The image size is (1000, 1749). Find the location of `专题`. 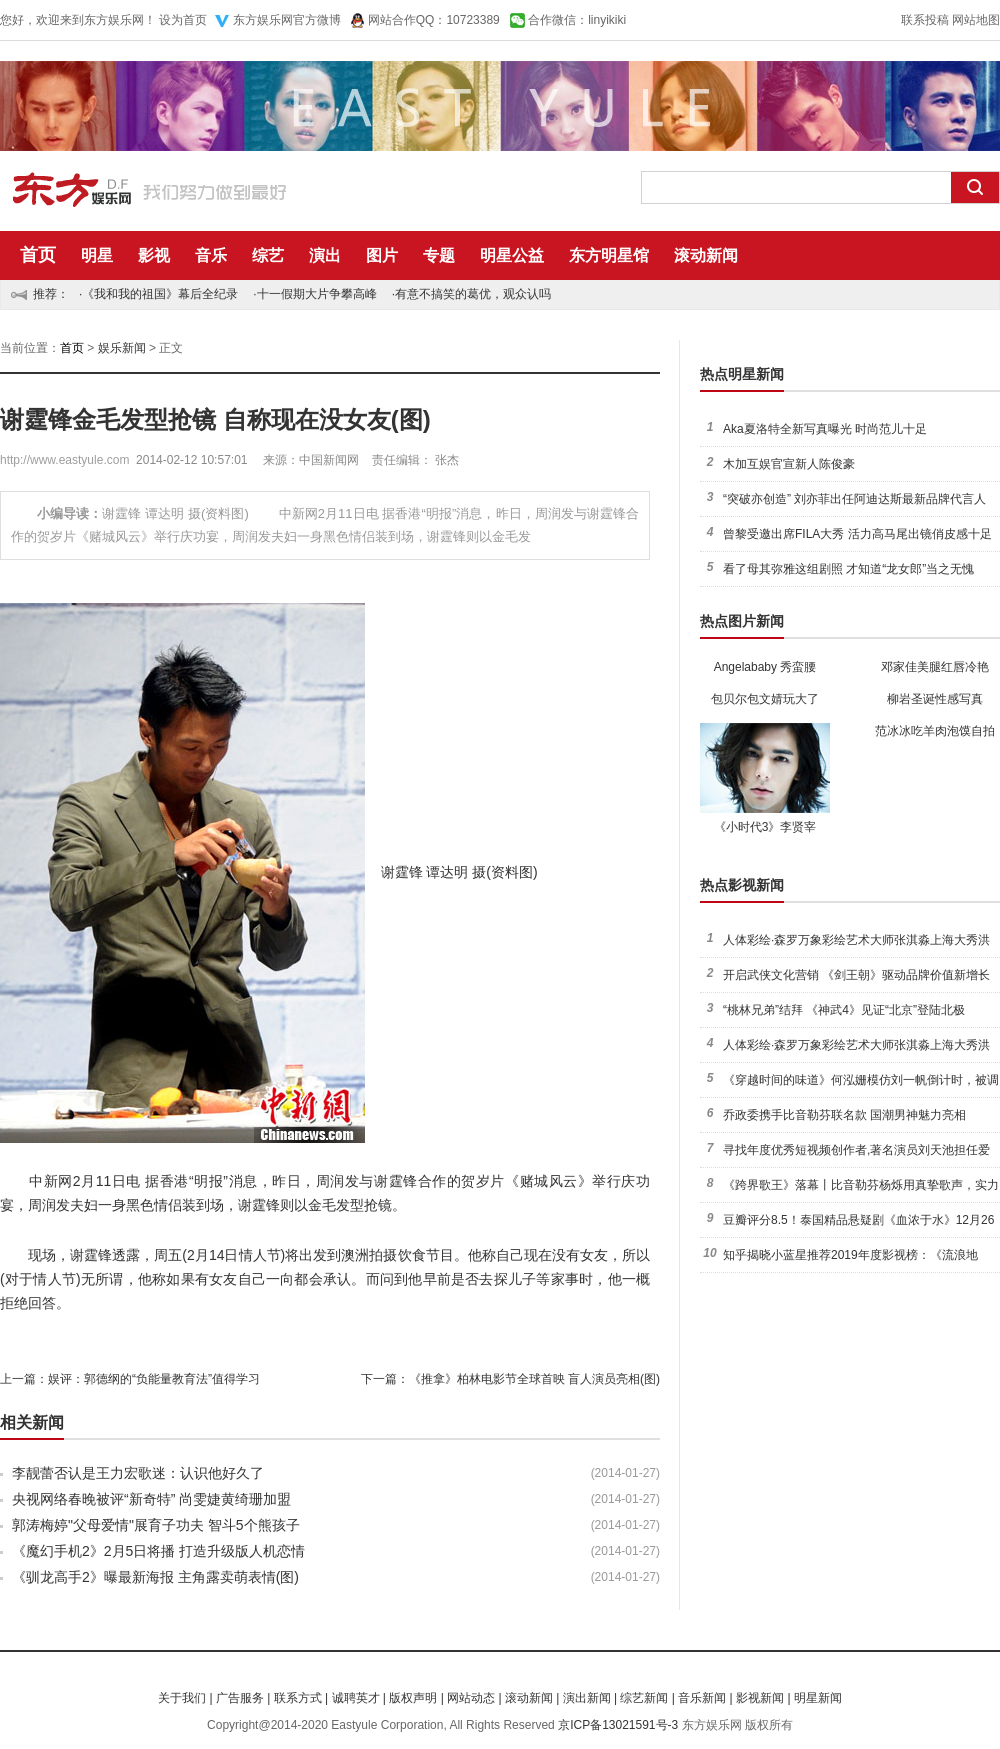

专题 is located at coordinates (439, 255).